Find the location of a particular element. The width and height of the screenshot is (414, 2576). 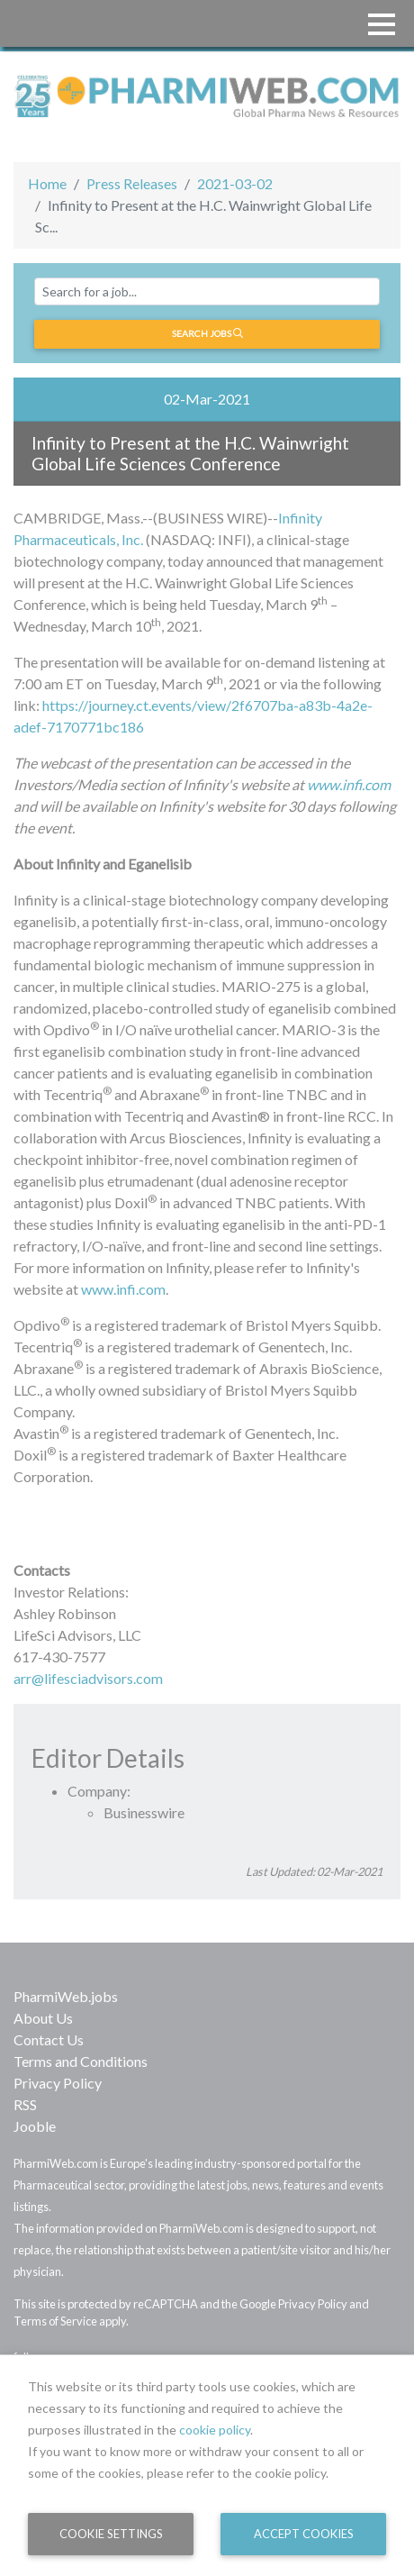

Home is located at coordinates (47, 183).